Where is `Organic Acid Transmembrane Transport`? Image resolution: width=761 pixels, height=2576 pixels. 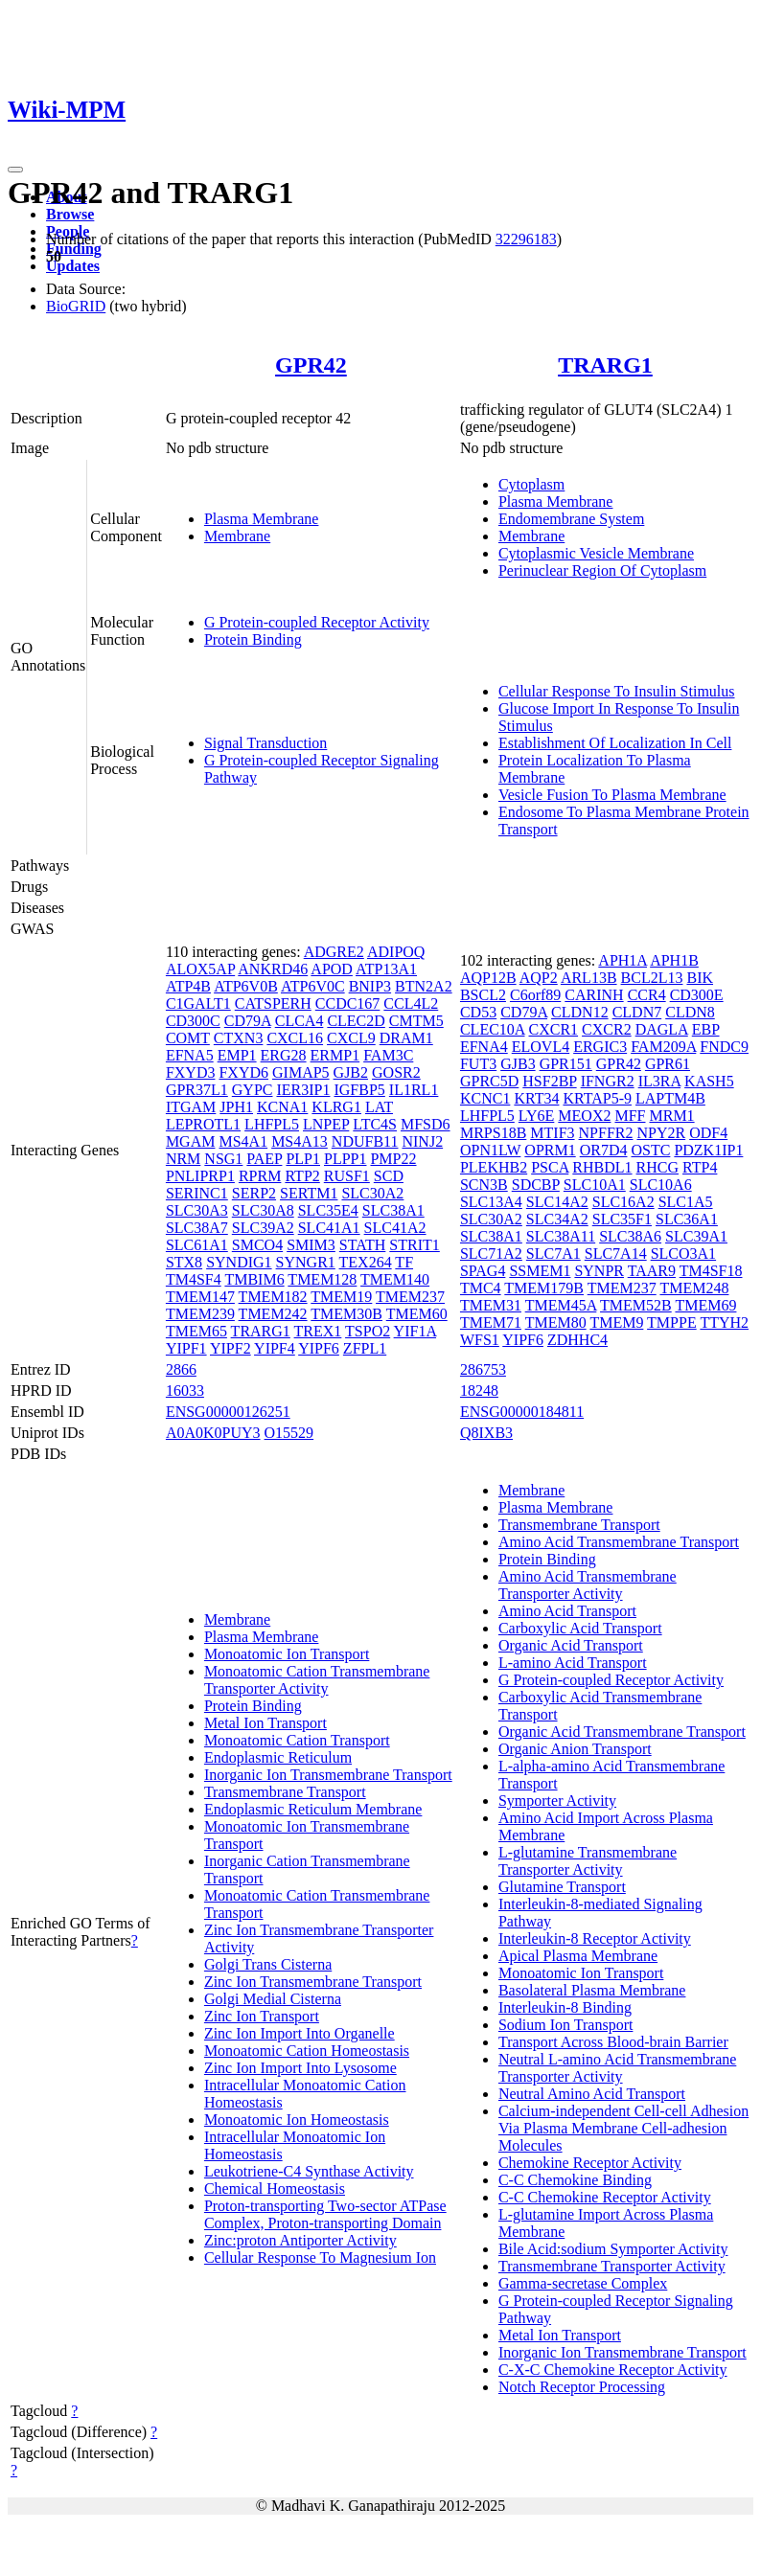 Organic Acid Transmembrane Transport is located at coordinates (622, 1731).